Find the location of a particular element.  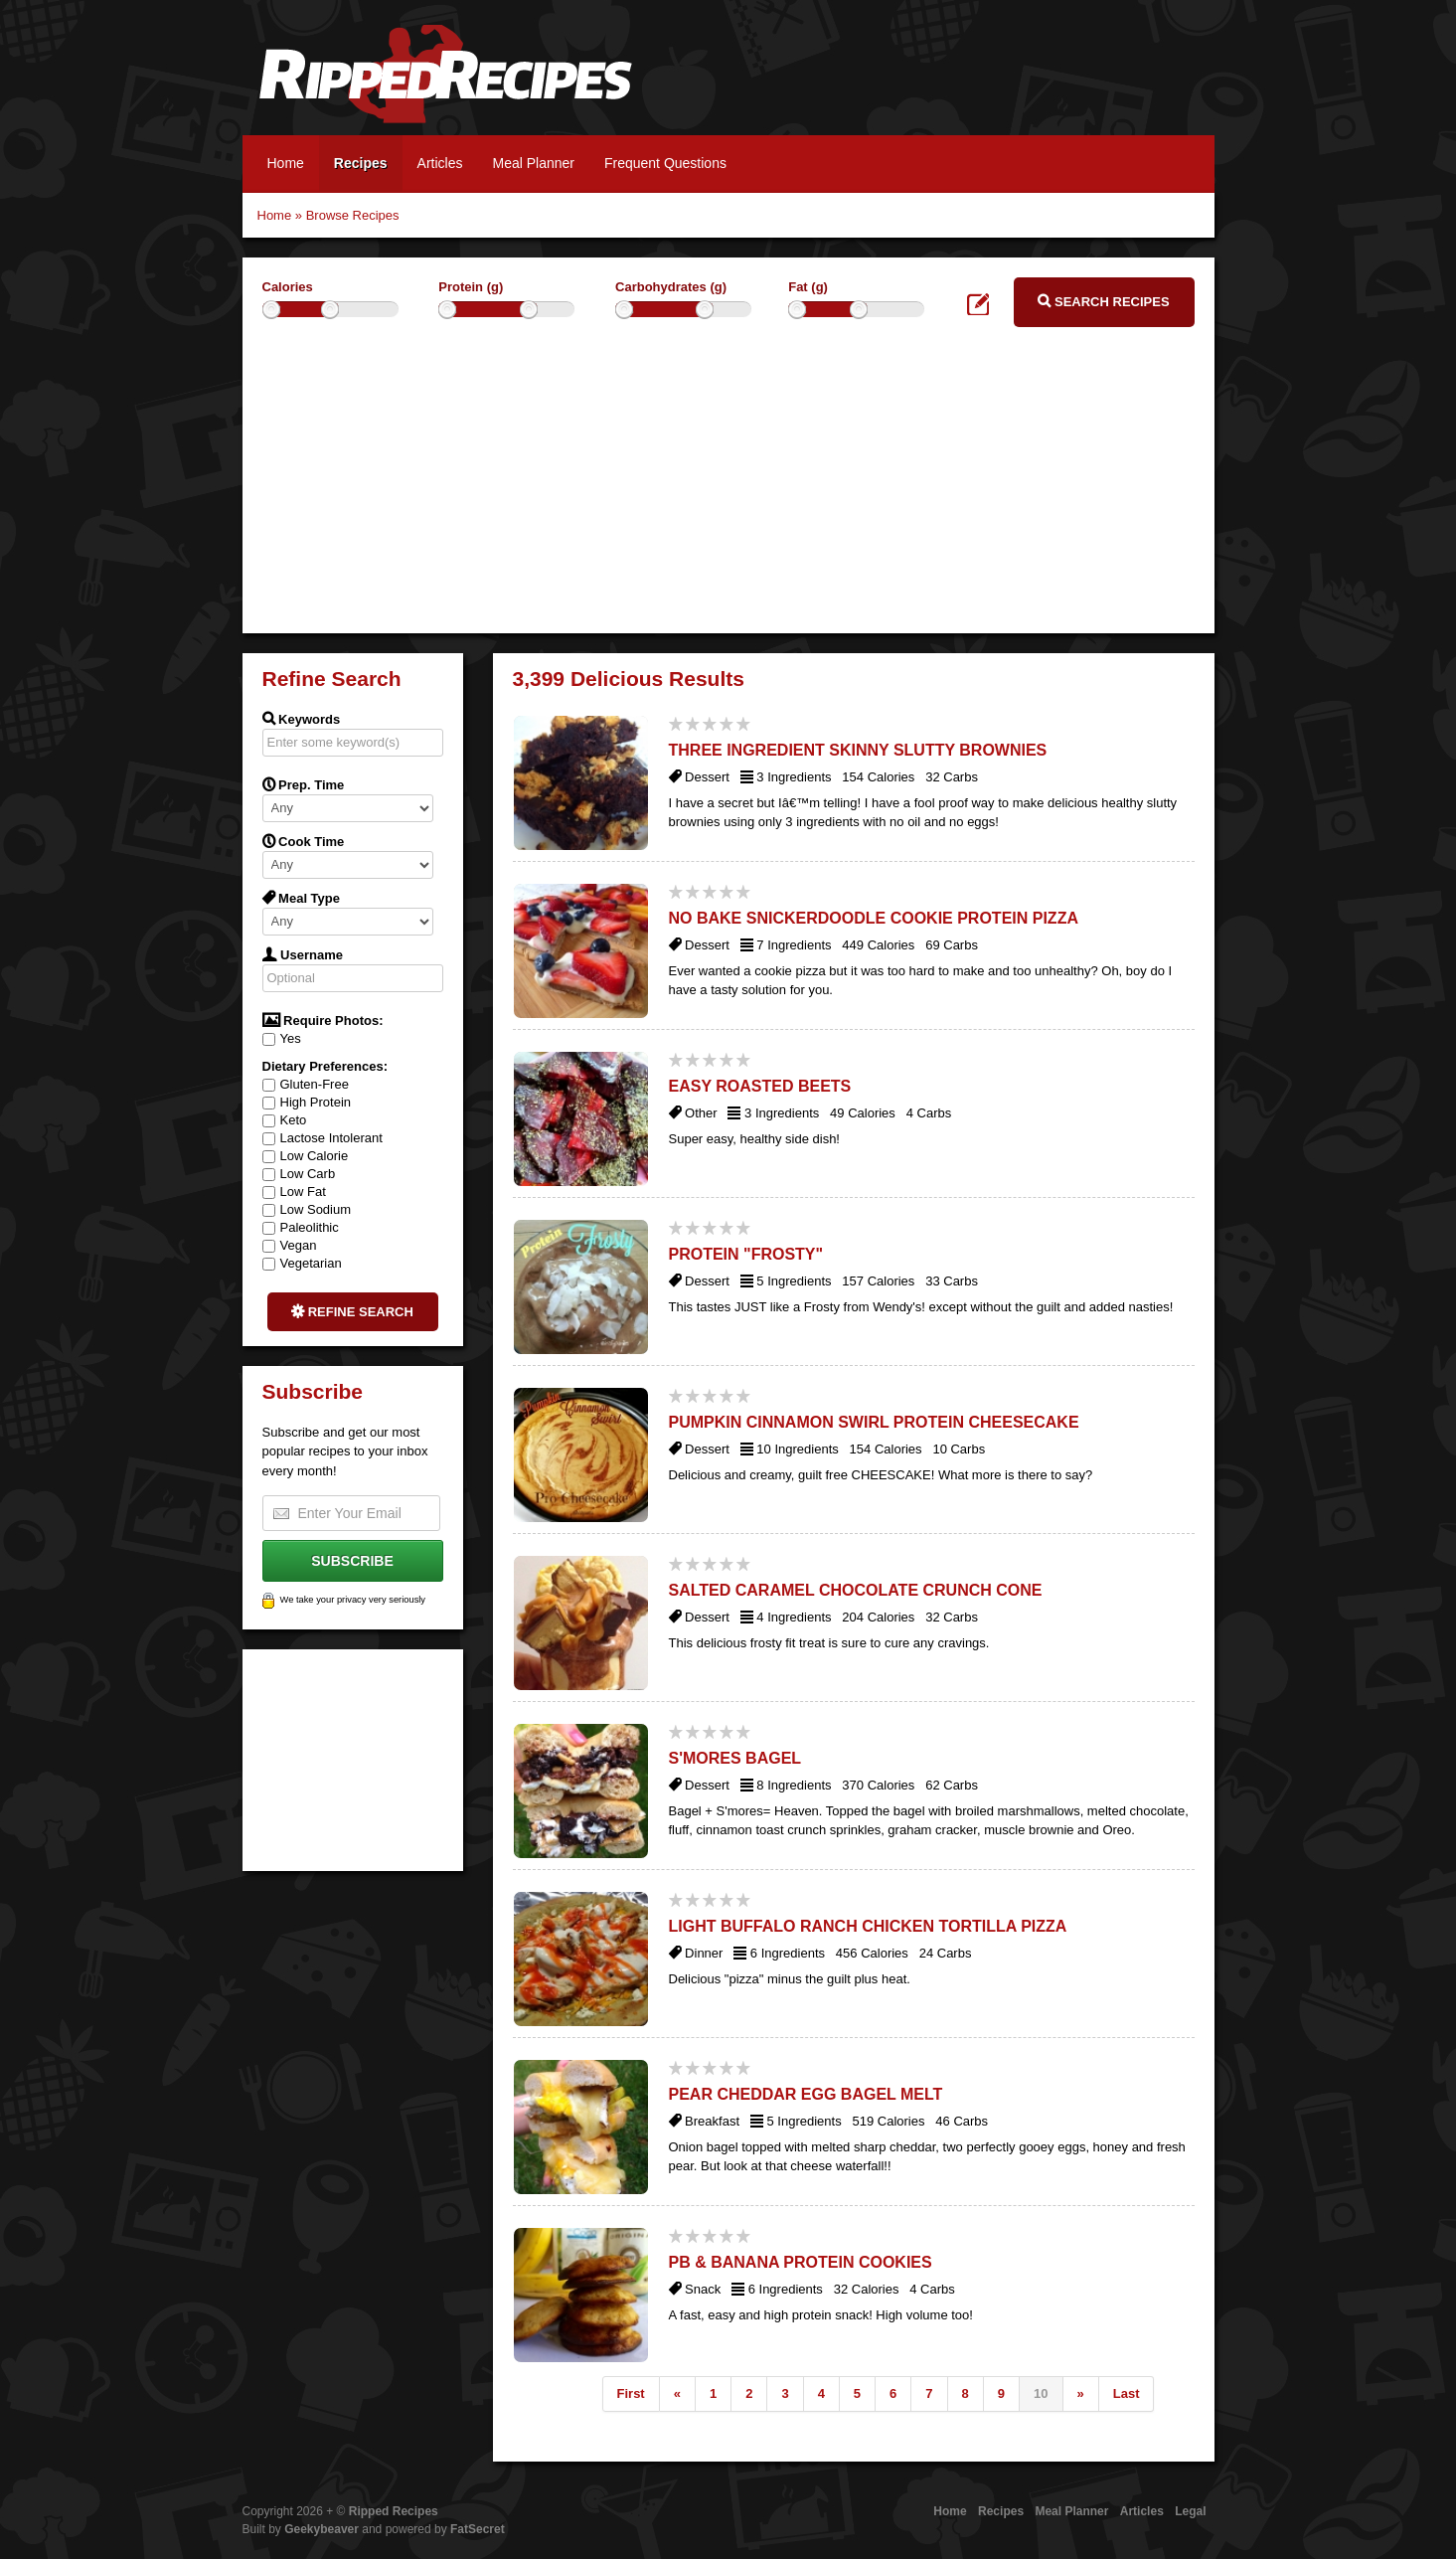

Meal Planner is located at coordinates (533, 163).